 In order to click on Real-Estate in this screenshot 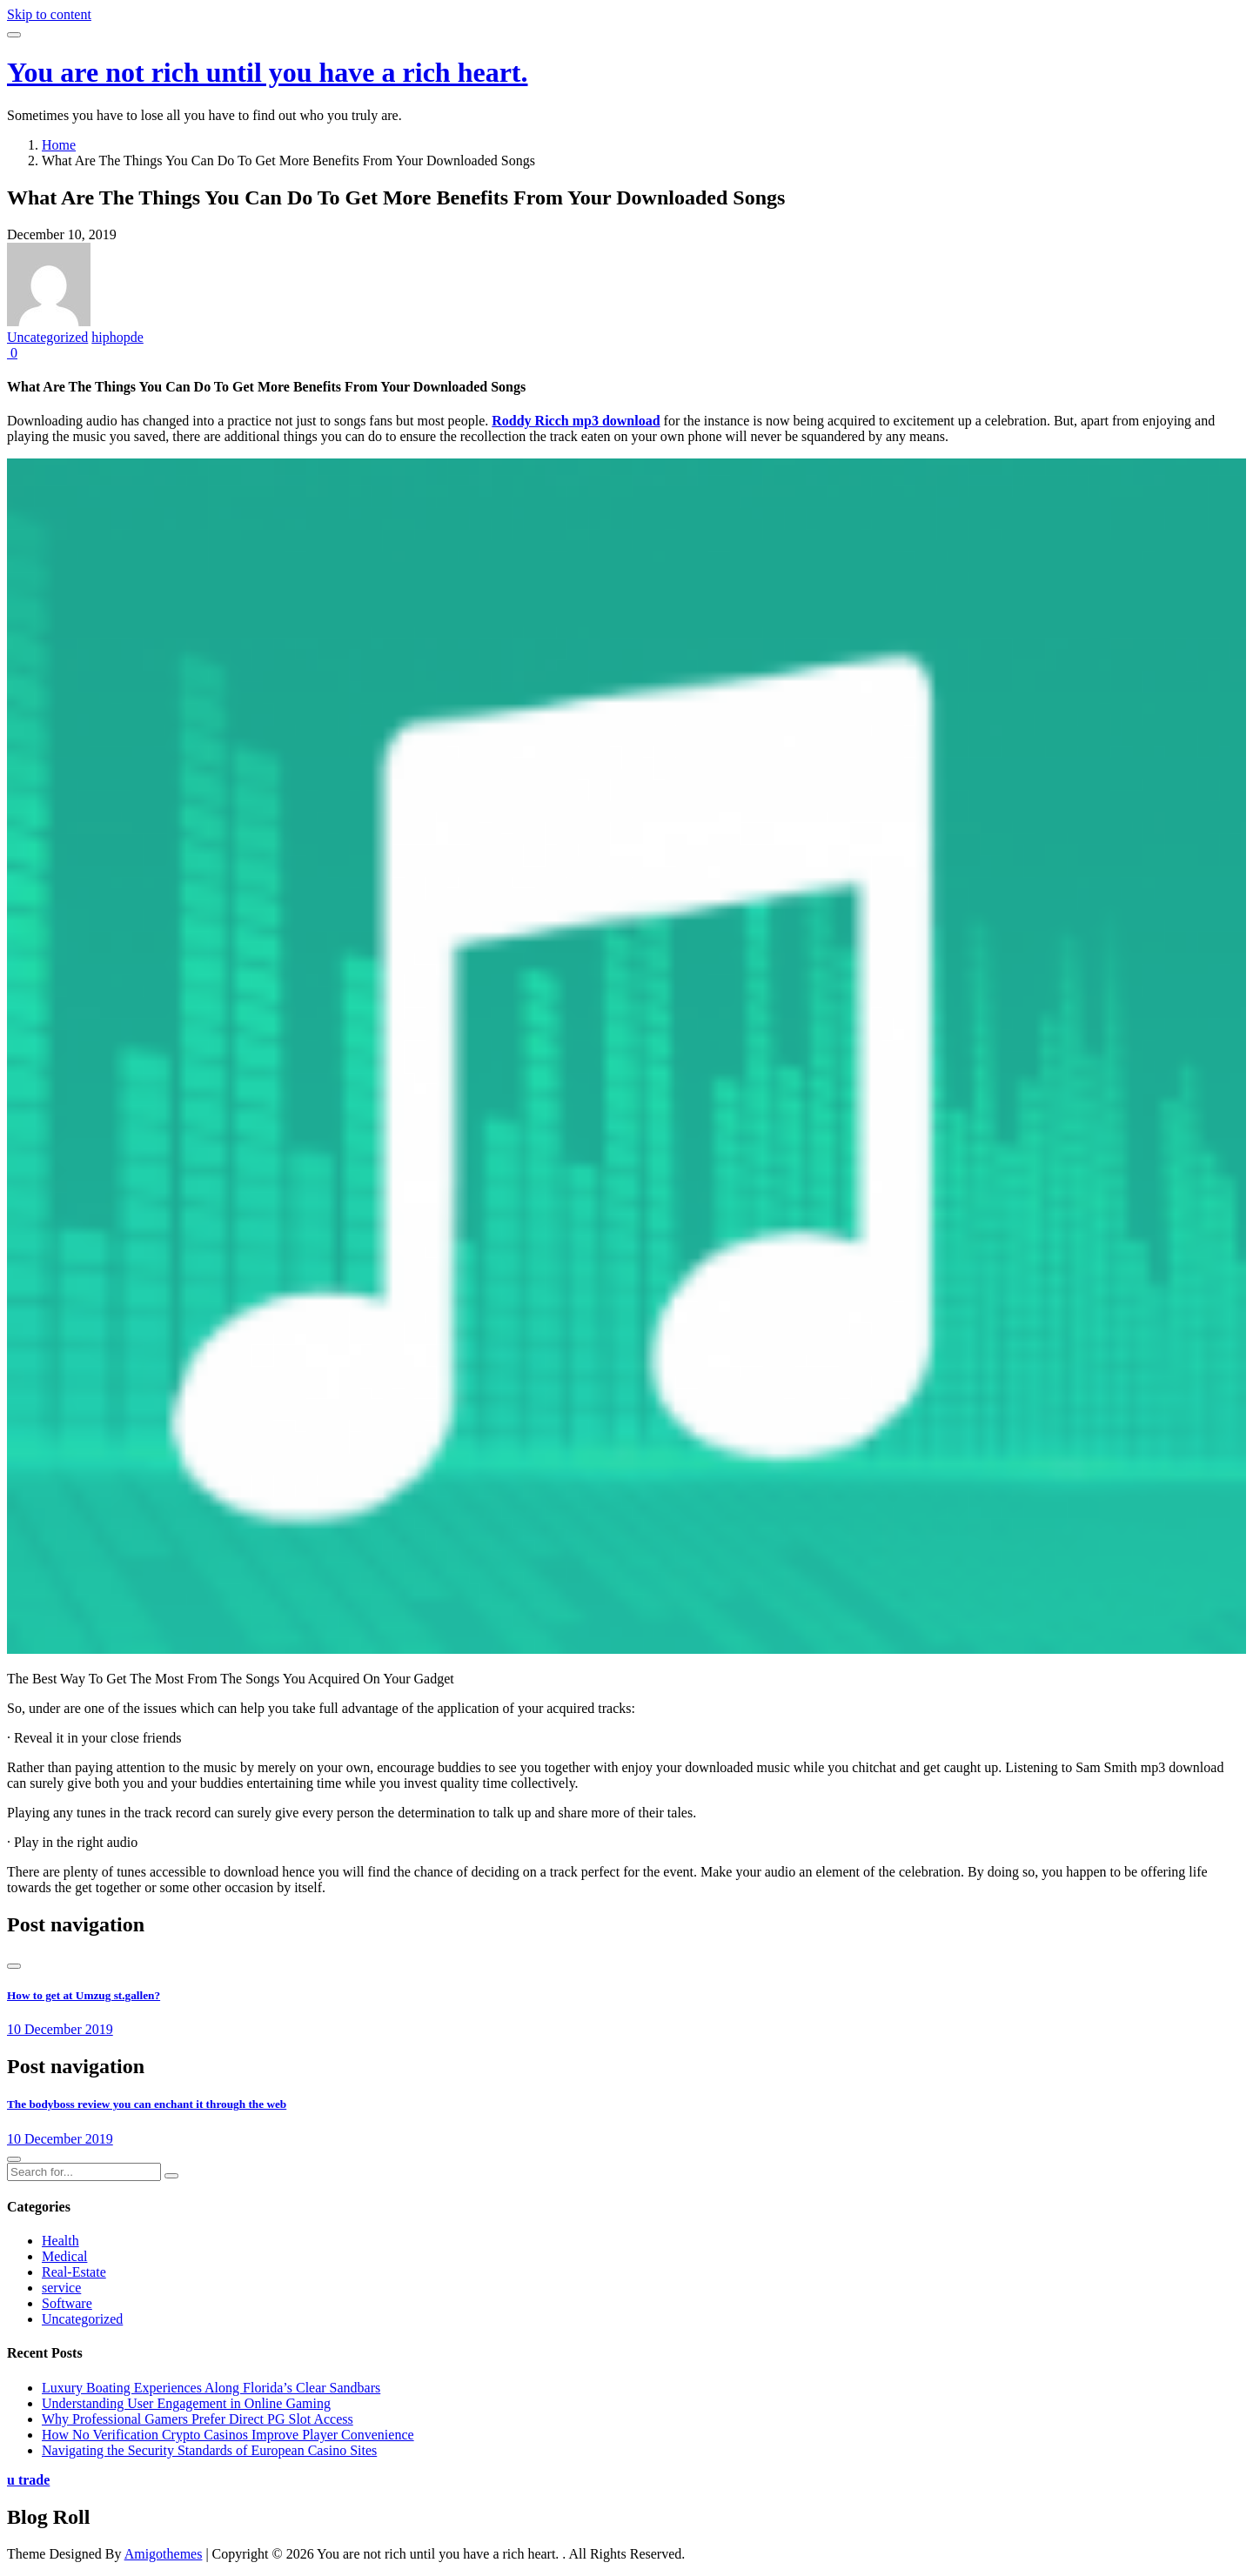, I will do `click(74, 2272)`.